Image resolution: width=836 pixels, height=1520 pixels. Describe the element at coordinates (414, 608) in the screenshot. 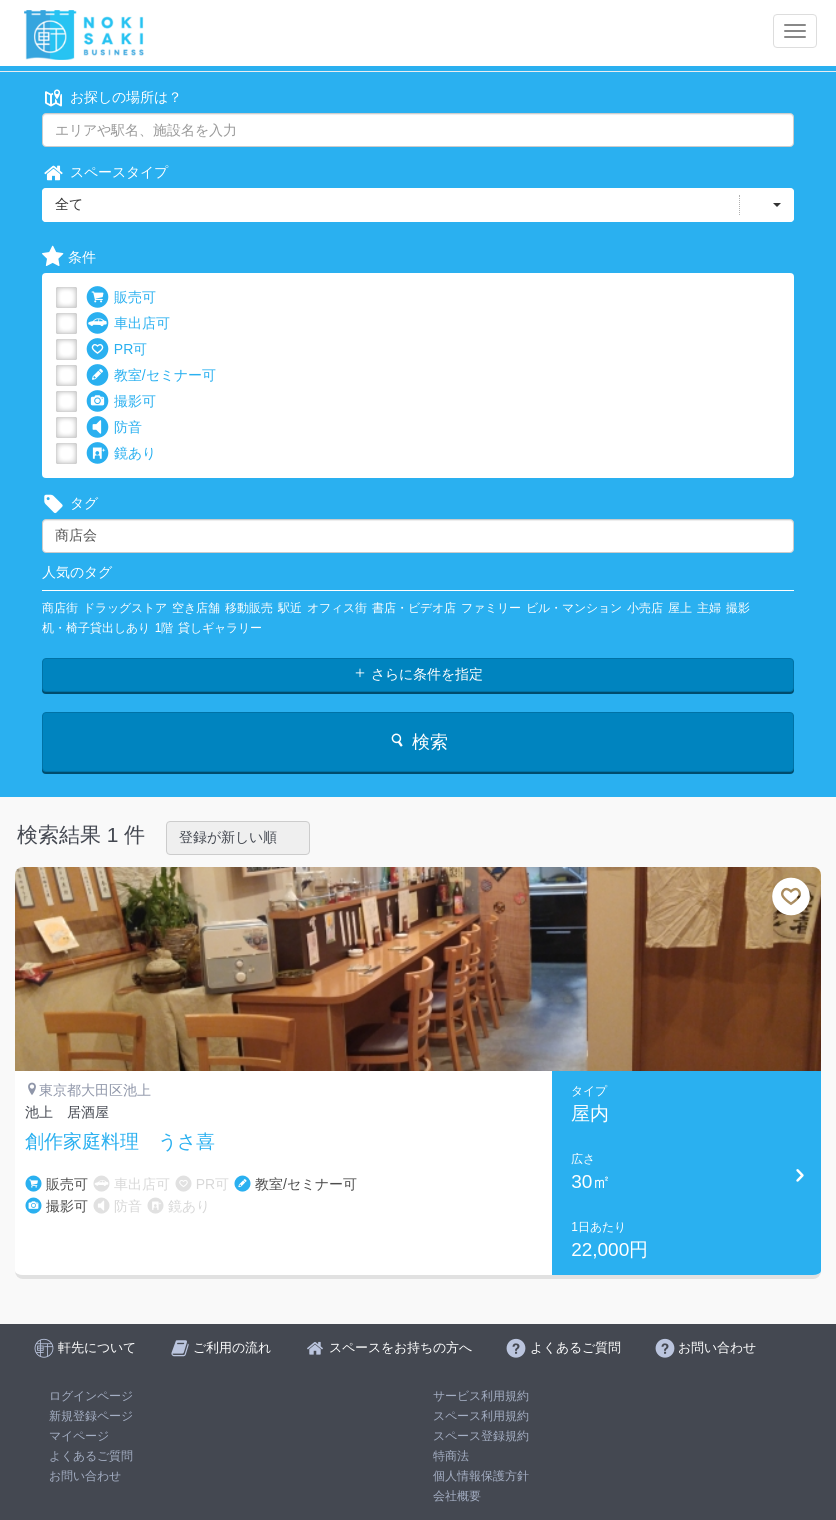

I see `書店・ビデオ店` at that location.